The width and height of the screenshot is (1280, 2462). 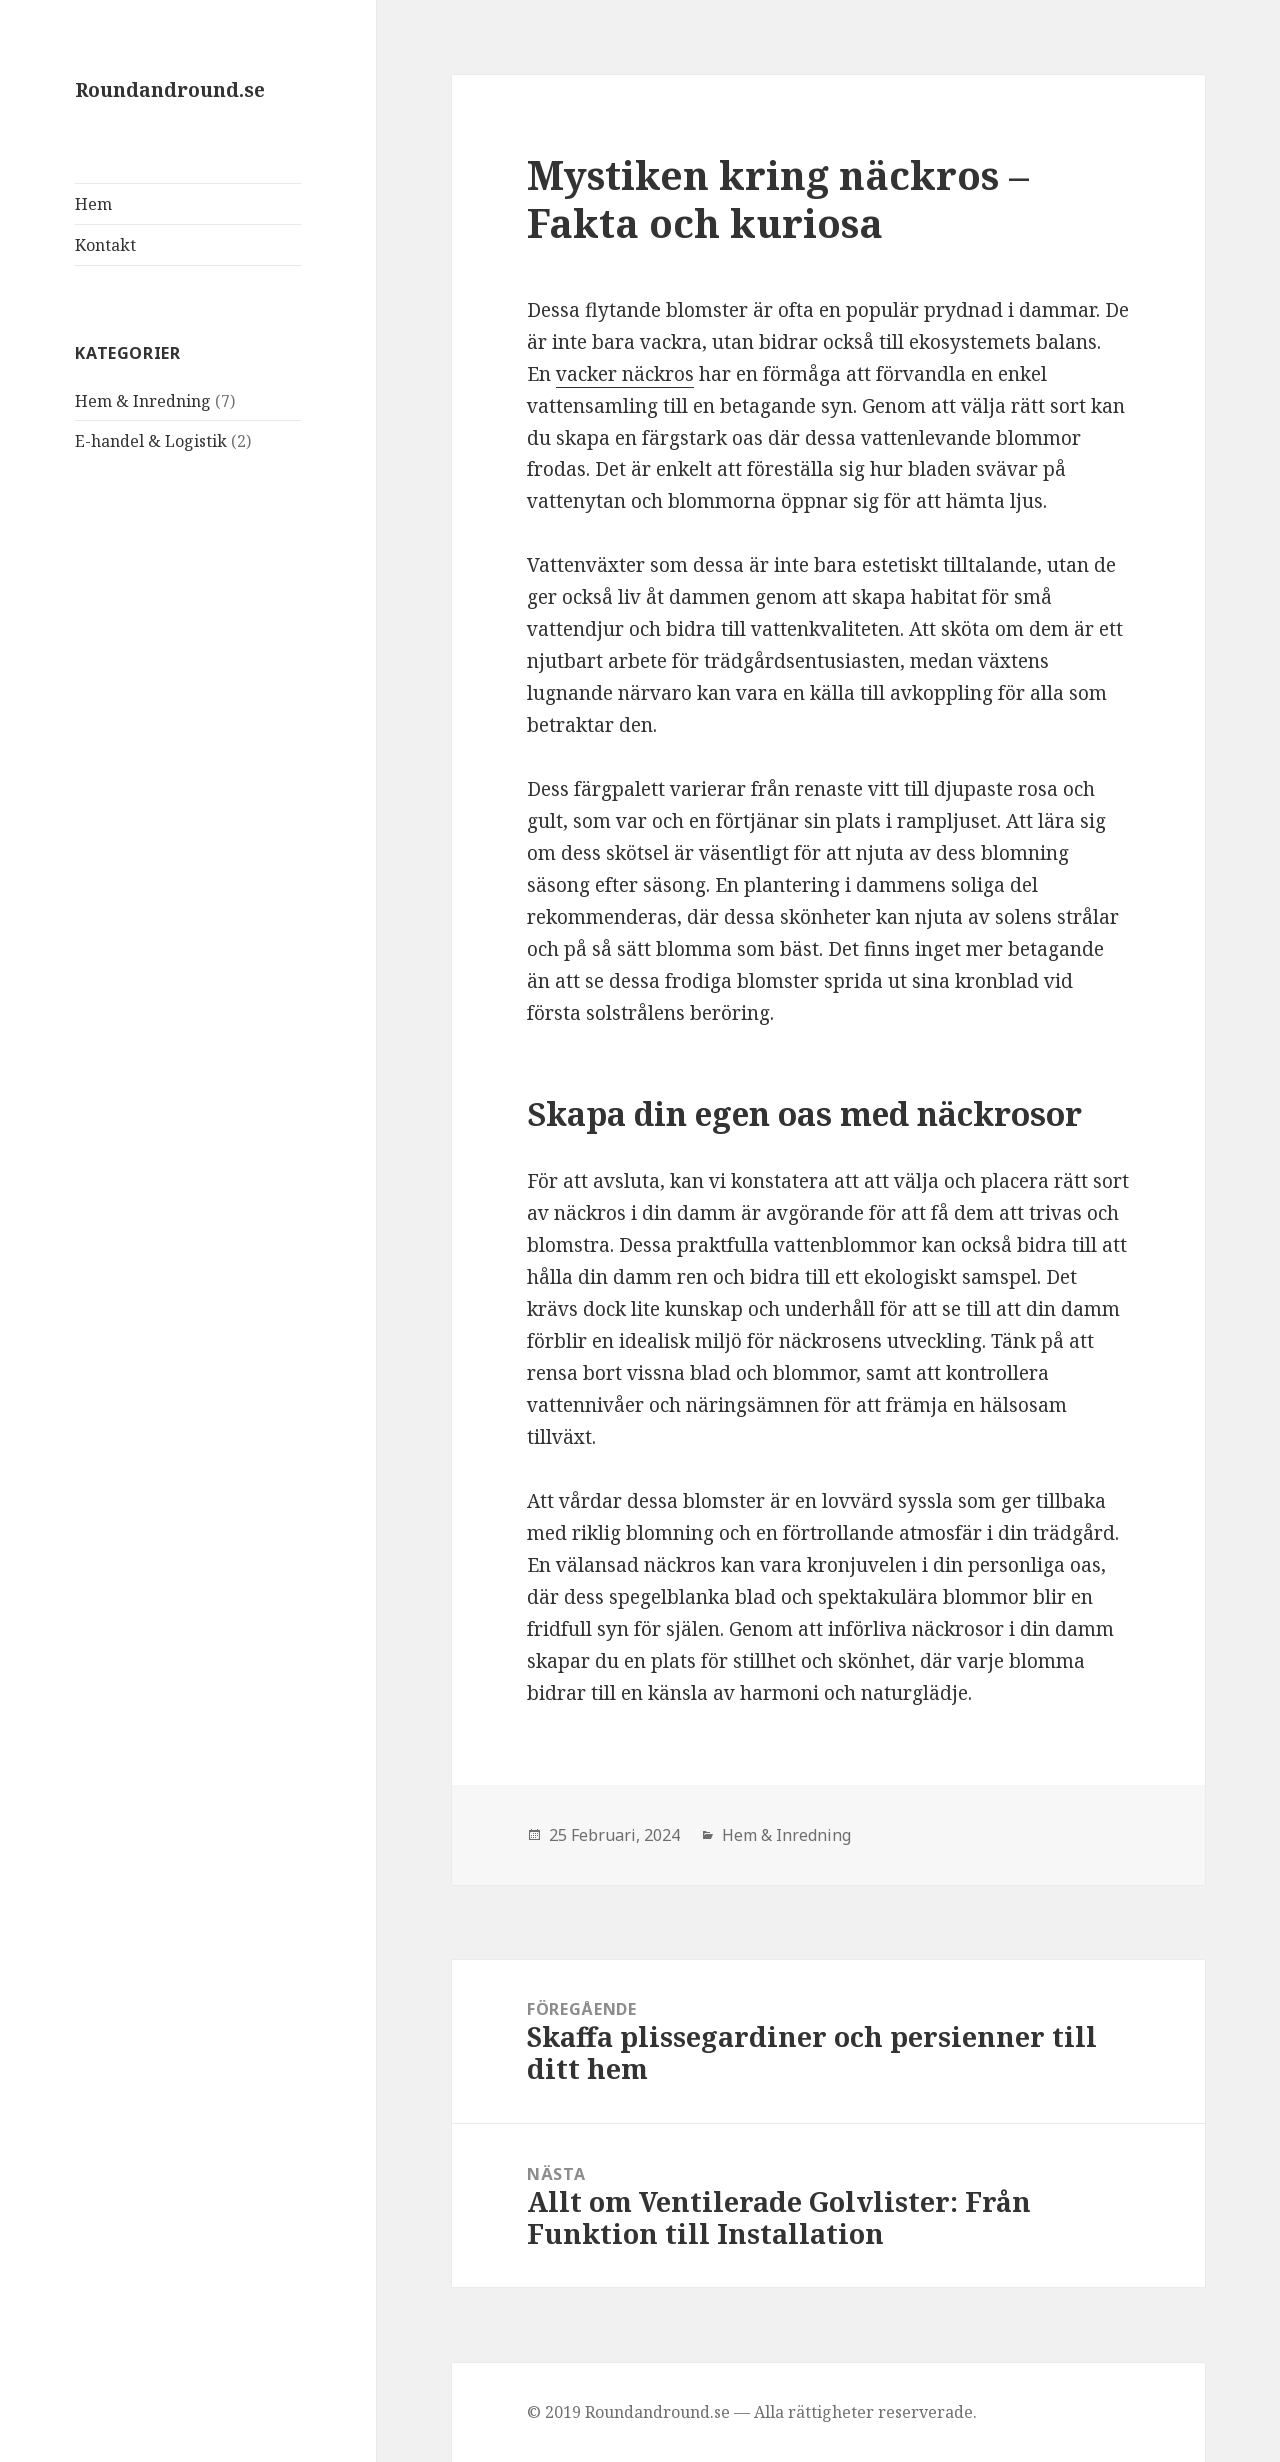 What do you see at coordinates (170, 90) in the screenshot?
I see `Roundandround.se` at bounding box center [170, 90].